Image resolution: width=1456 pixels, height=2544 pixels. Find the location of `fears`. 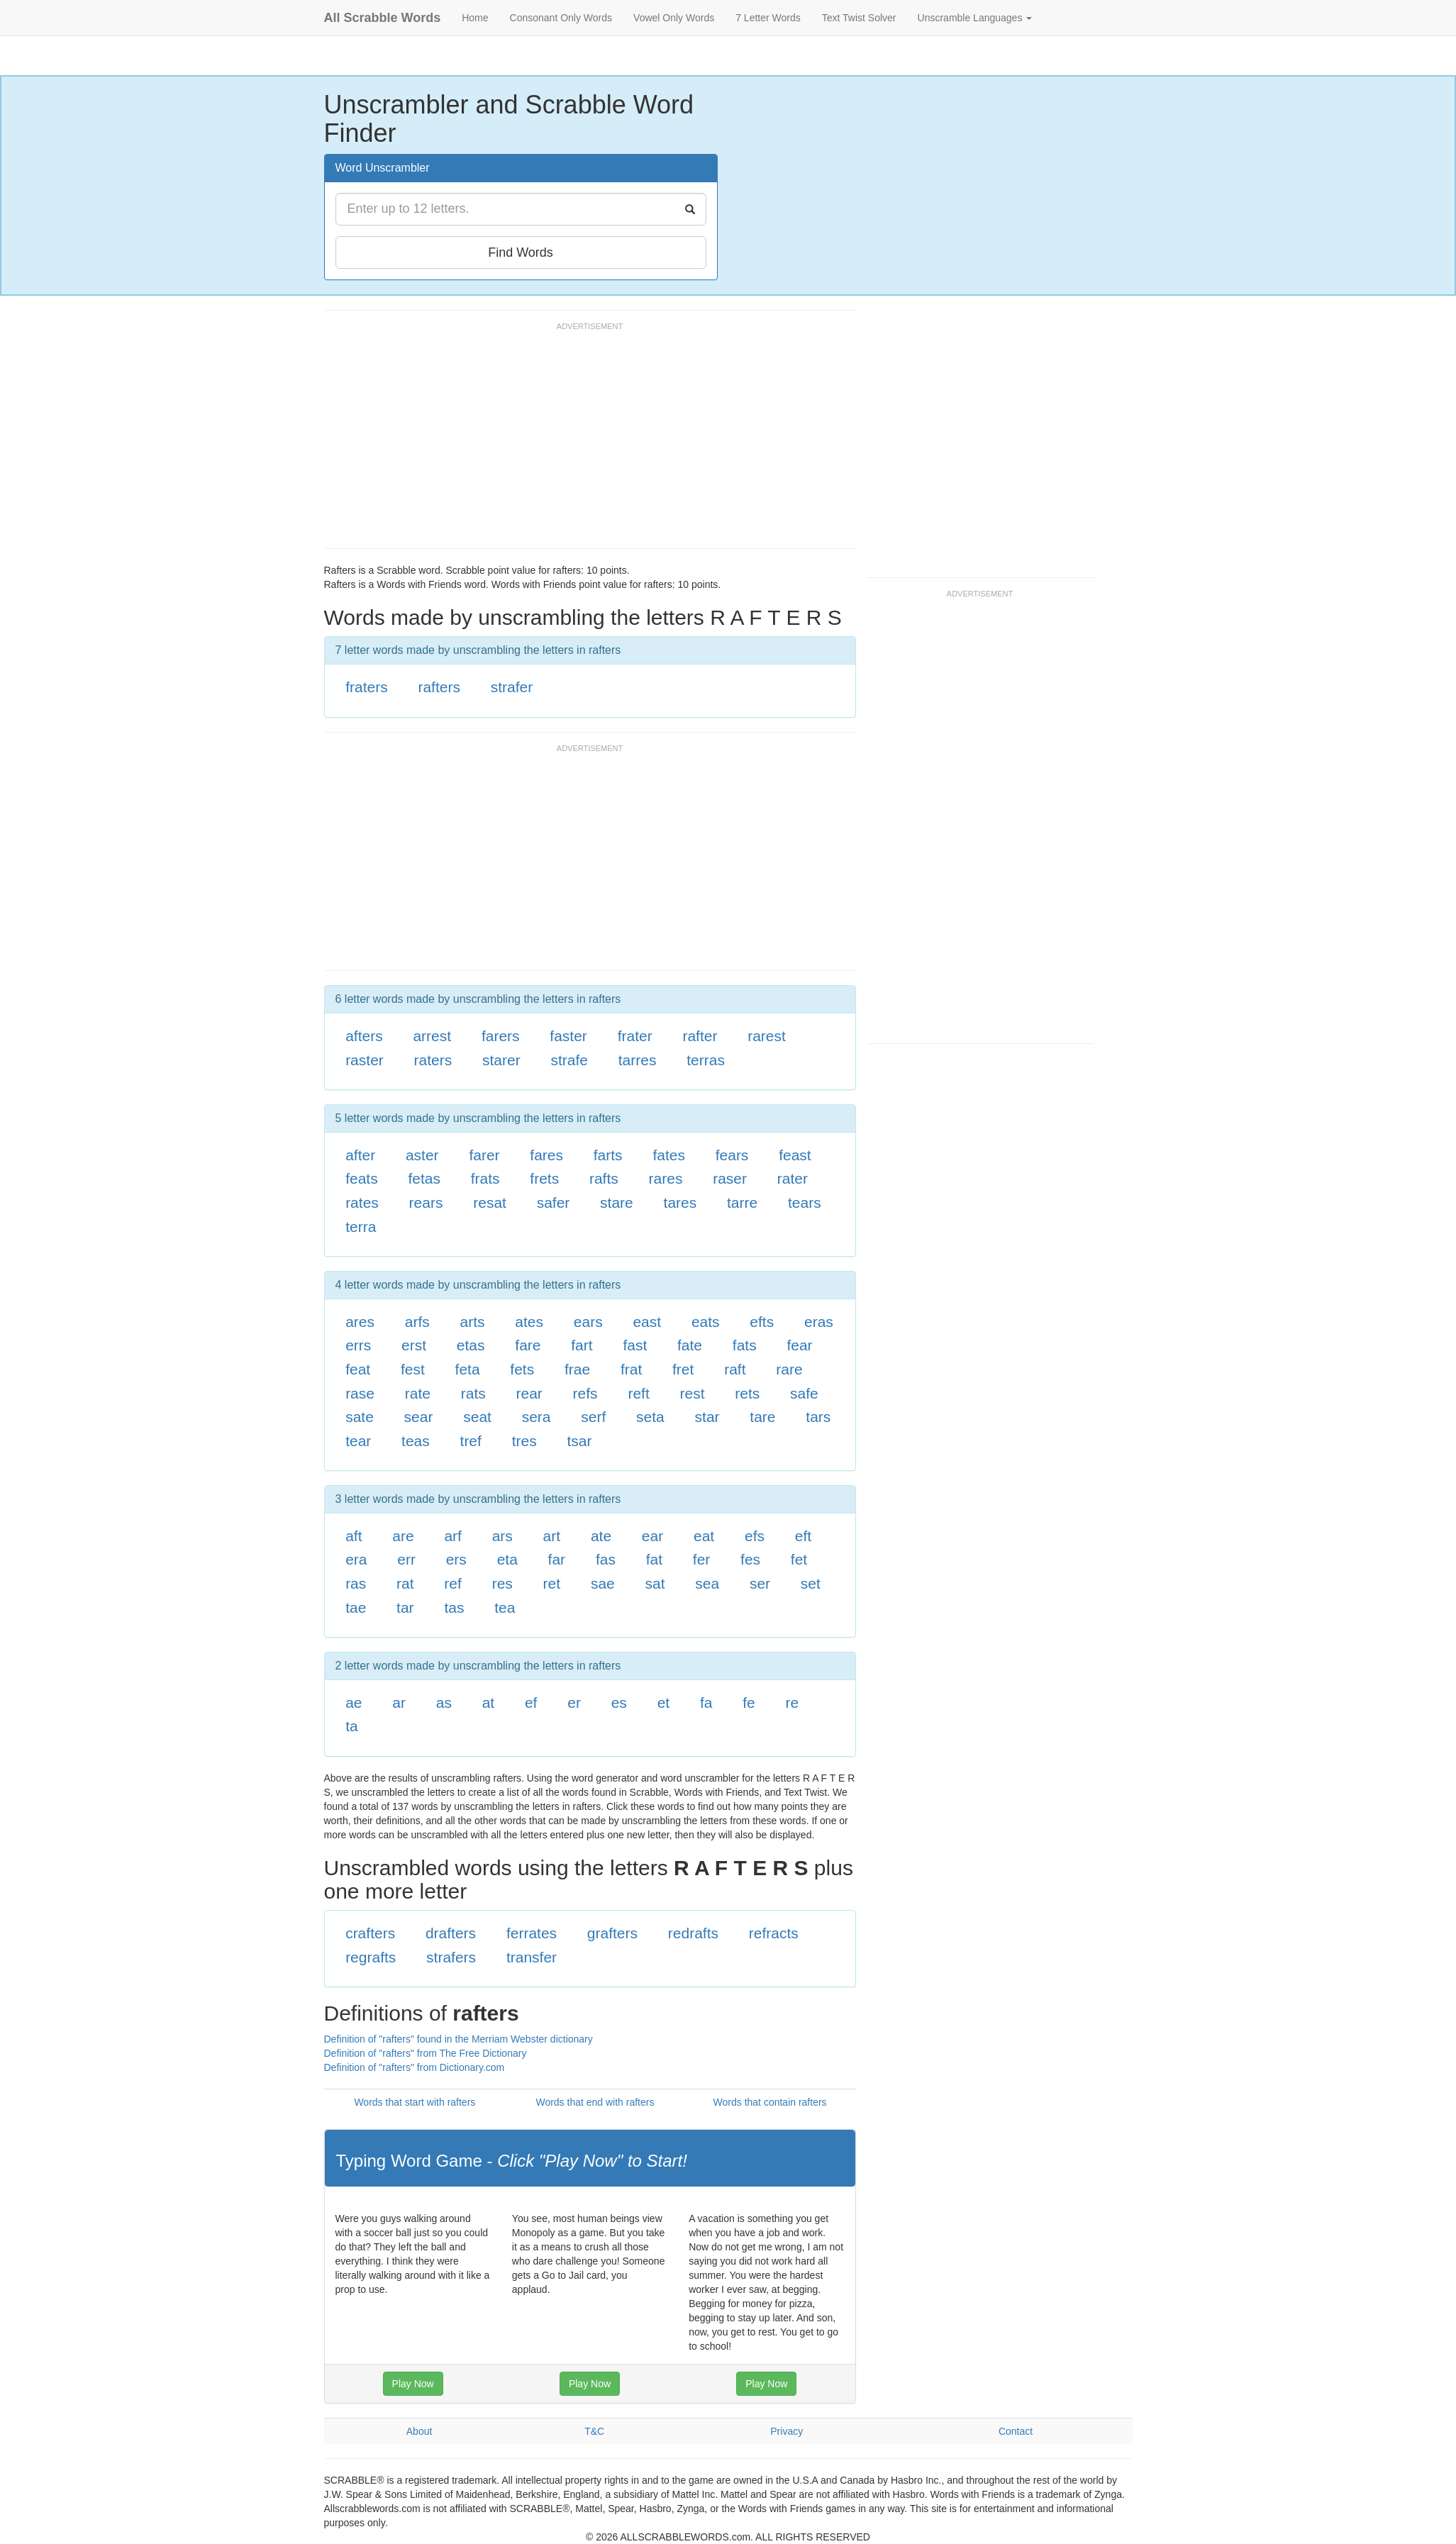

fears is located at coordinates (732, 1155).